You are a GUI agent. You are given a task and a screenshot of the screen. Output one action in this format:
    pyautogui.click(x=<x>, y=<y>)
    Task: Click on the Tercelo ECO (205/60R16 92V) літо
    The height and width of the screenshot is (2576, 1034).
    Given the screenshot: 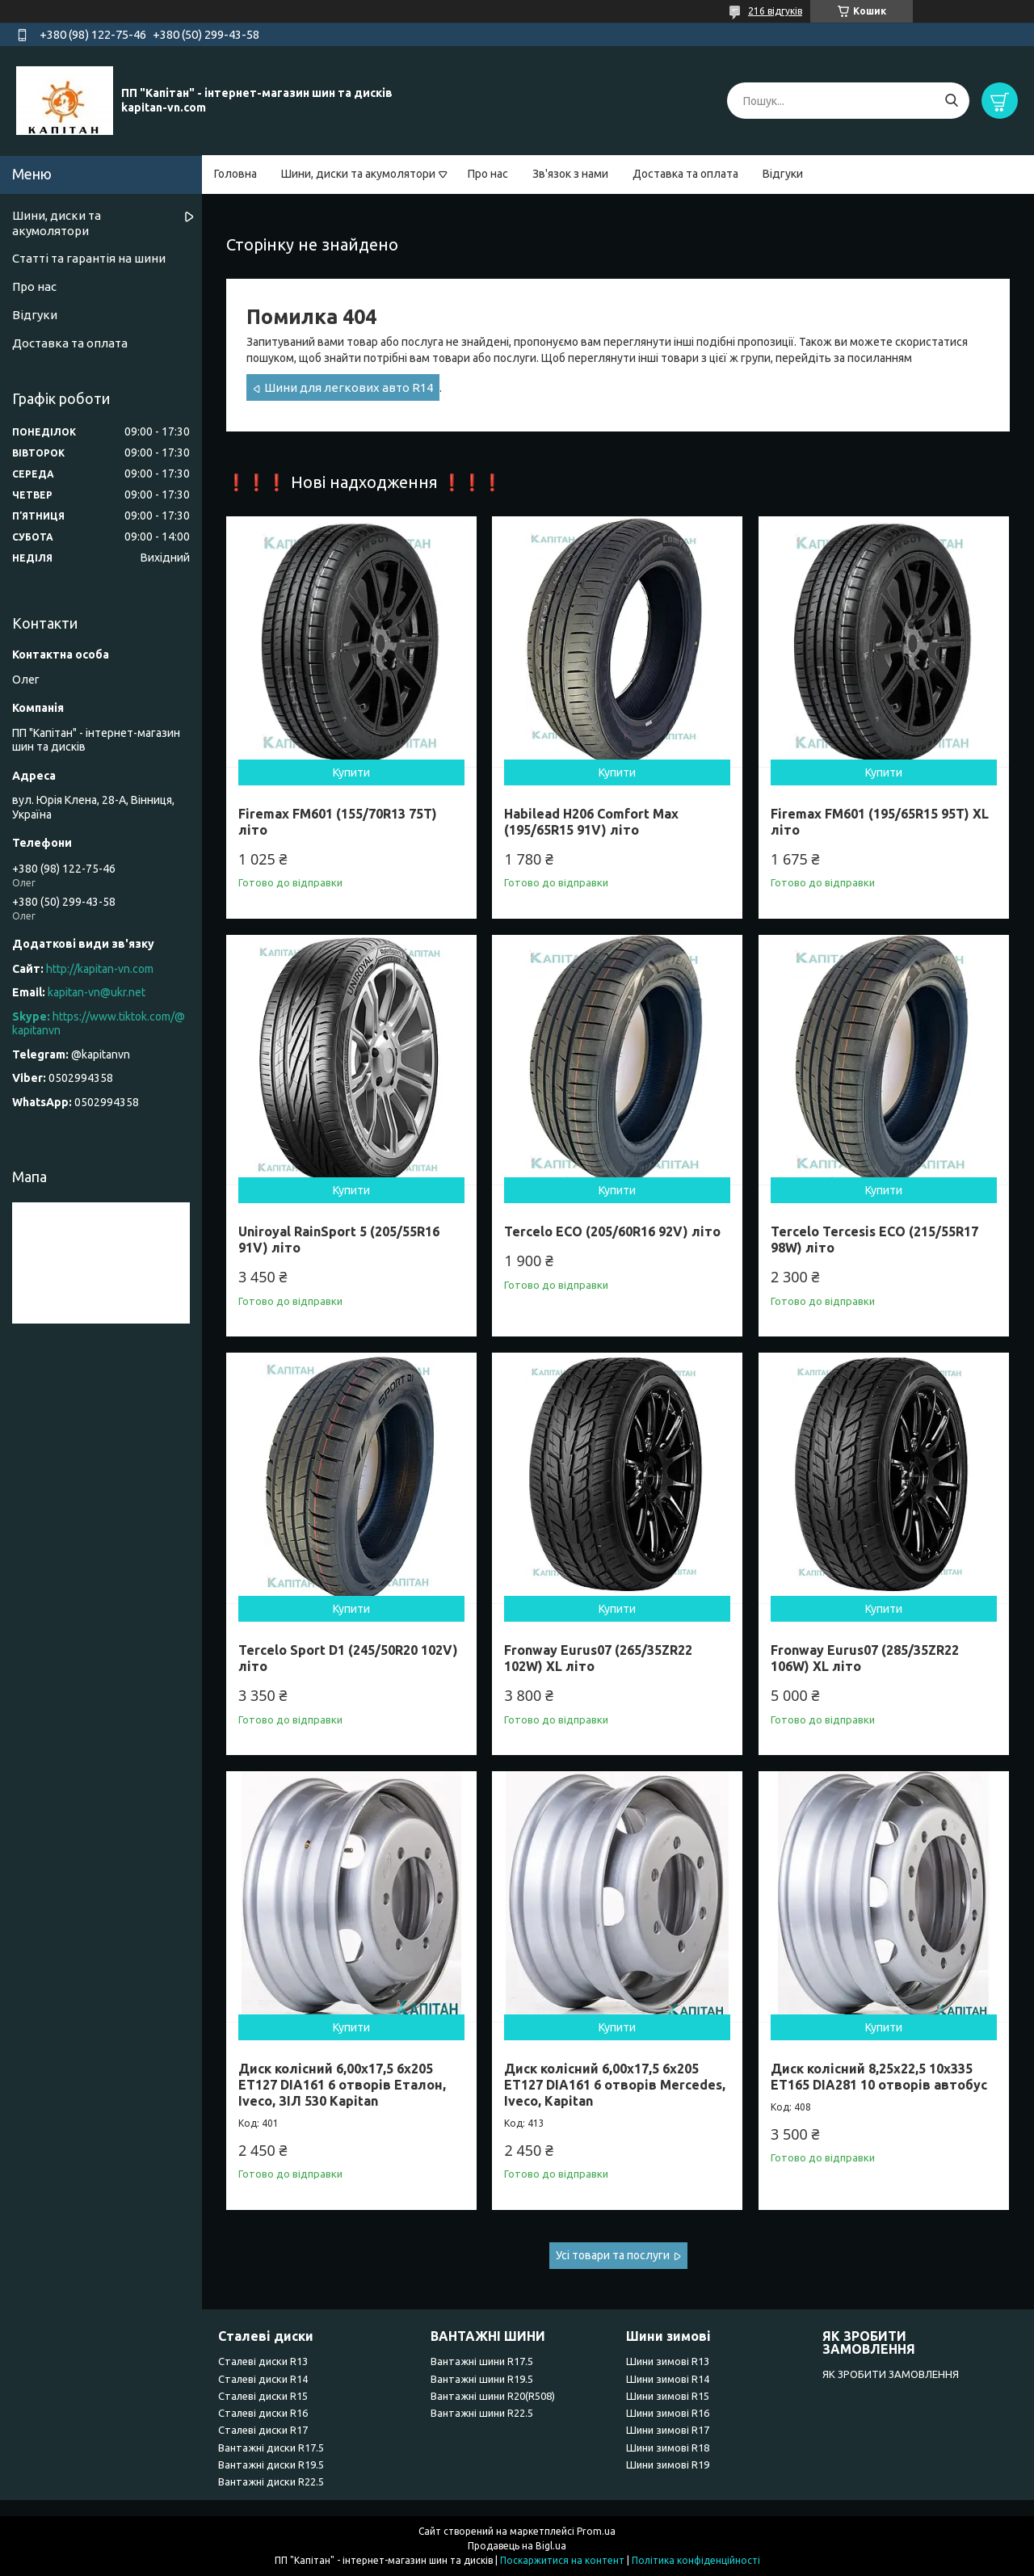 What is the action you would take?
    pyautogui.click(x=612, y=1231)
    